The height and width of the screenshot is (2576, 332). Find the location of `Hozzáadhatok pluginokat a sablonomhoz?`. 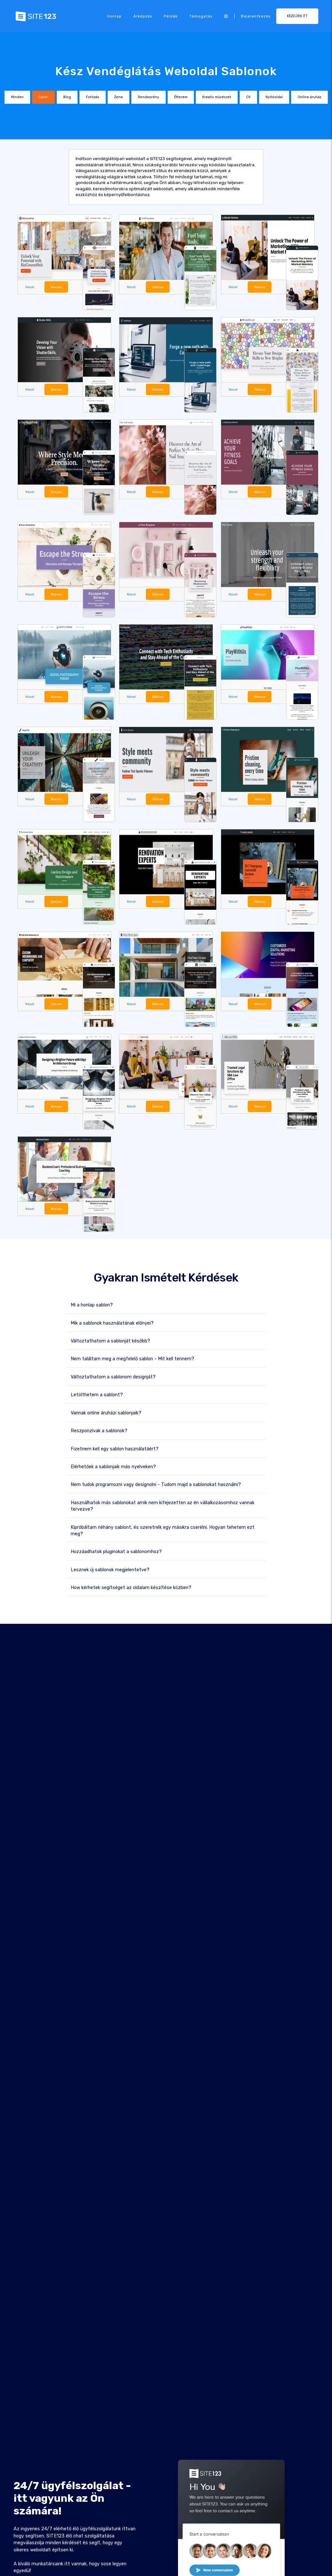

Hozzáadhatok pluginokat a sablonomhoz? is located at coordinates (116, 1551).